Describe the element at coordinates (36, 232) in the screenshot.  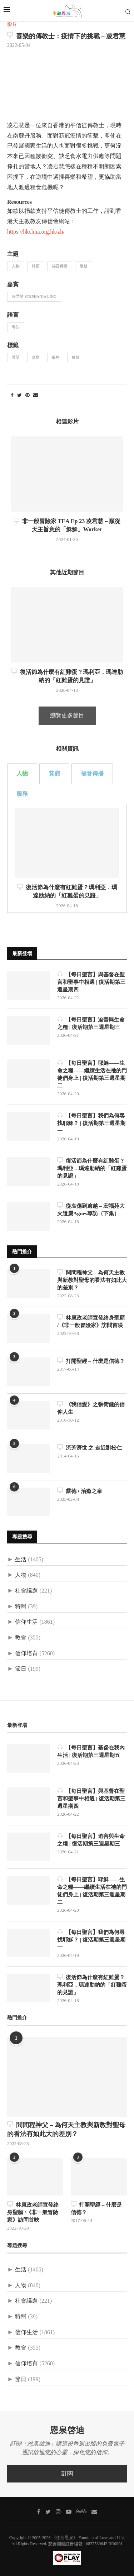
I see `https://hkclma.org.hk/zh/` at that location.